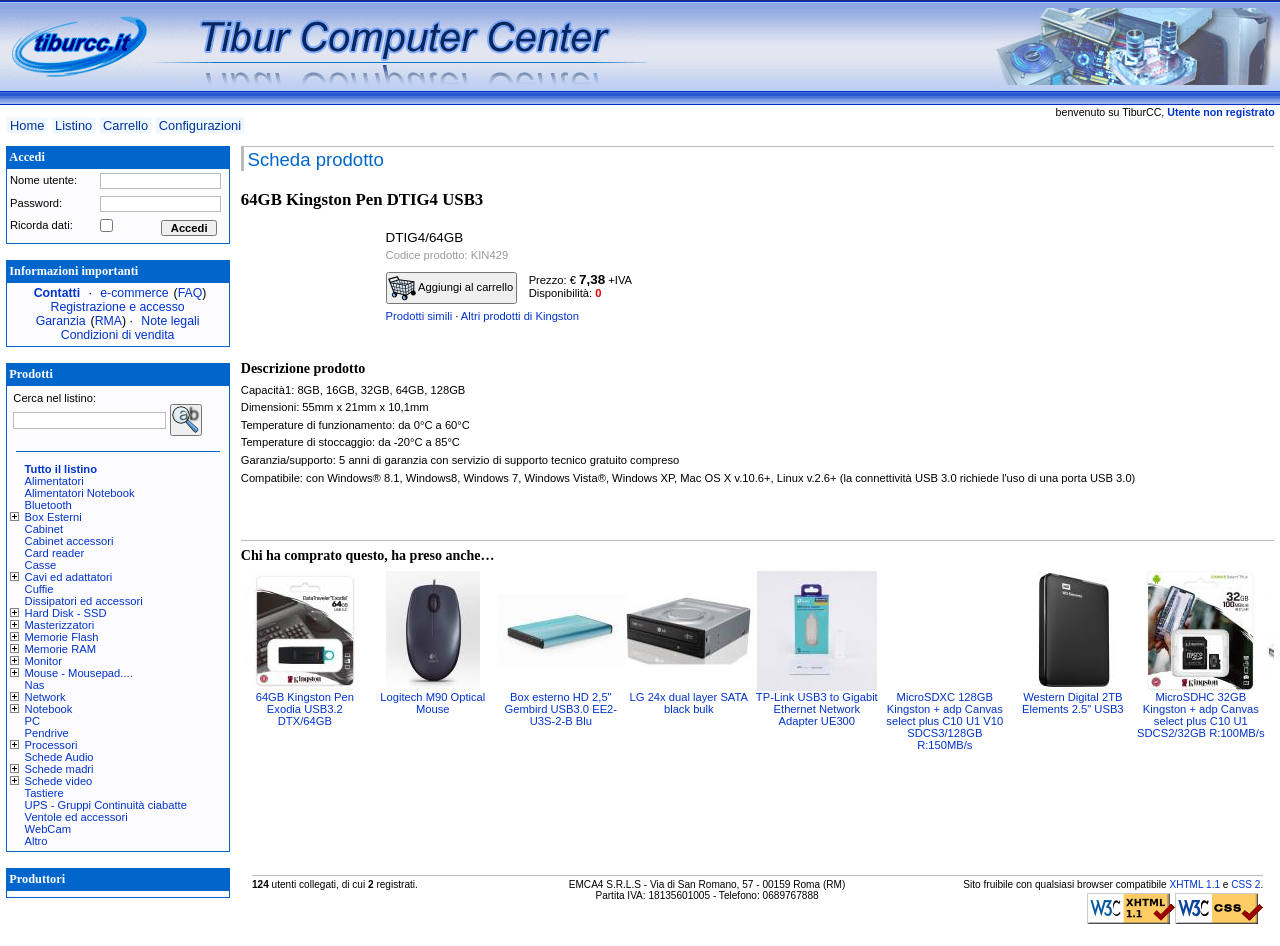 The height and width of the screenshot is (946, 1280). What do you see at coordinates (1073, 703) in the screenshot?
I see `Western Digital 2TB Elements 2.5" USB3` at bounding box center [1073, 703].